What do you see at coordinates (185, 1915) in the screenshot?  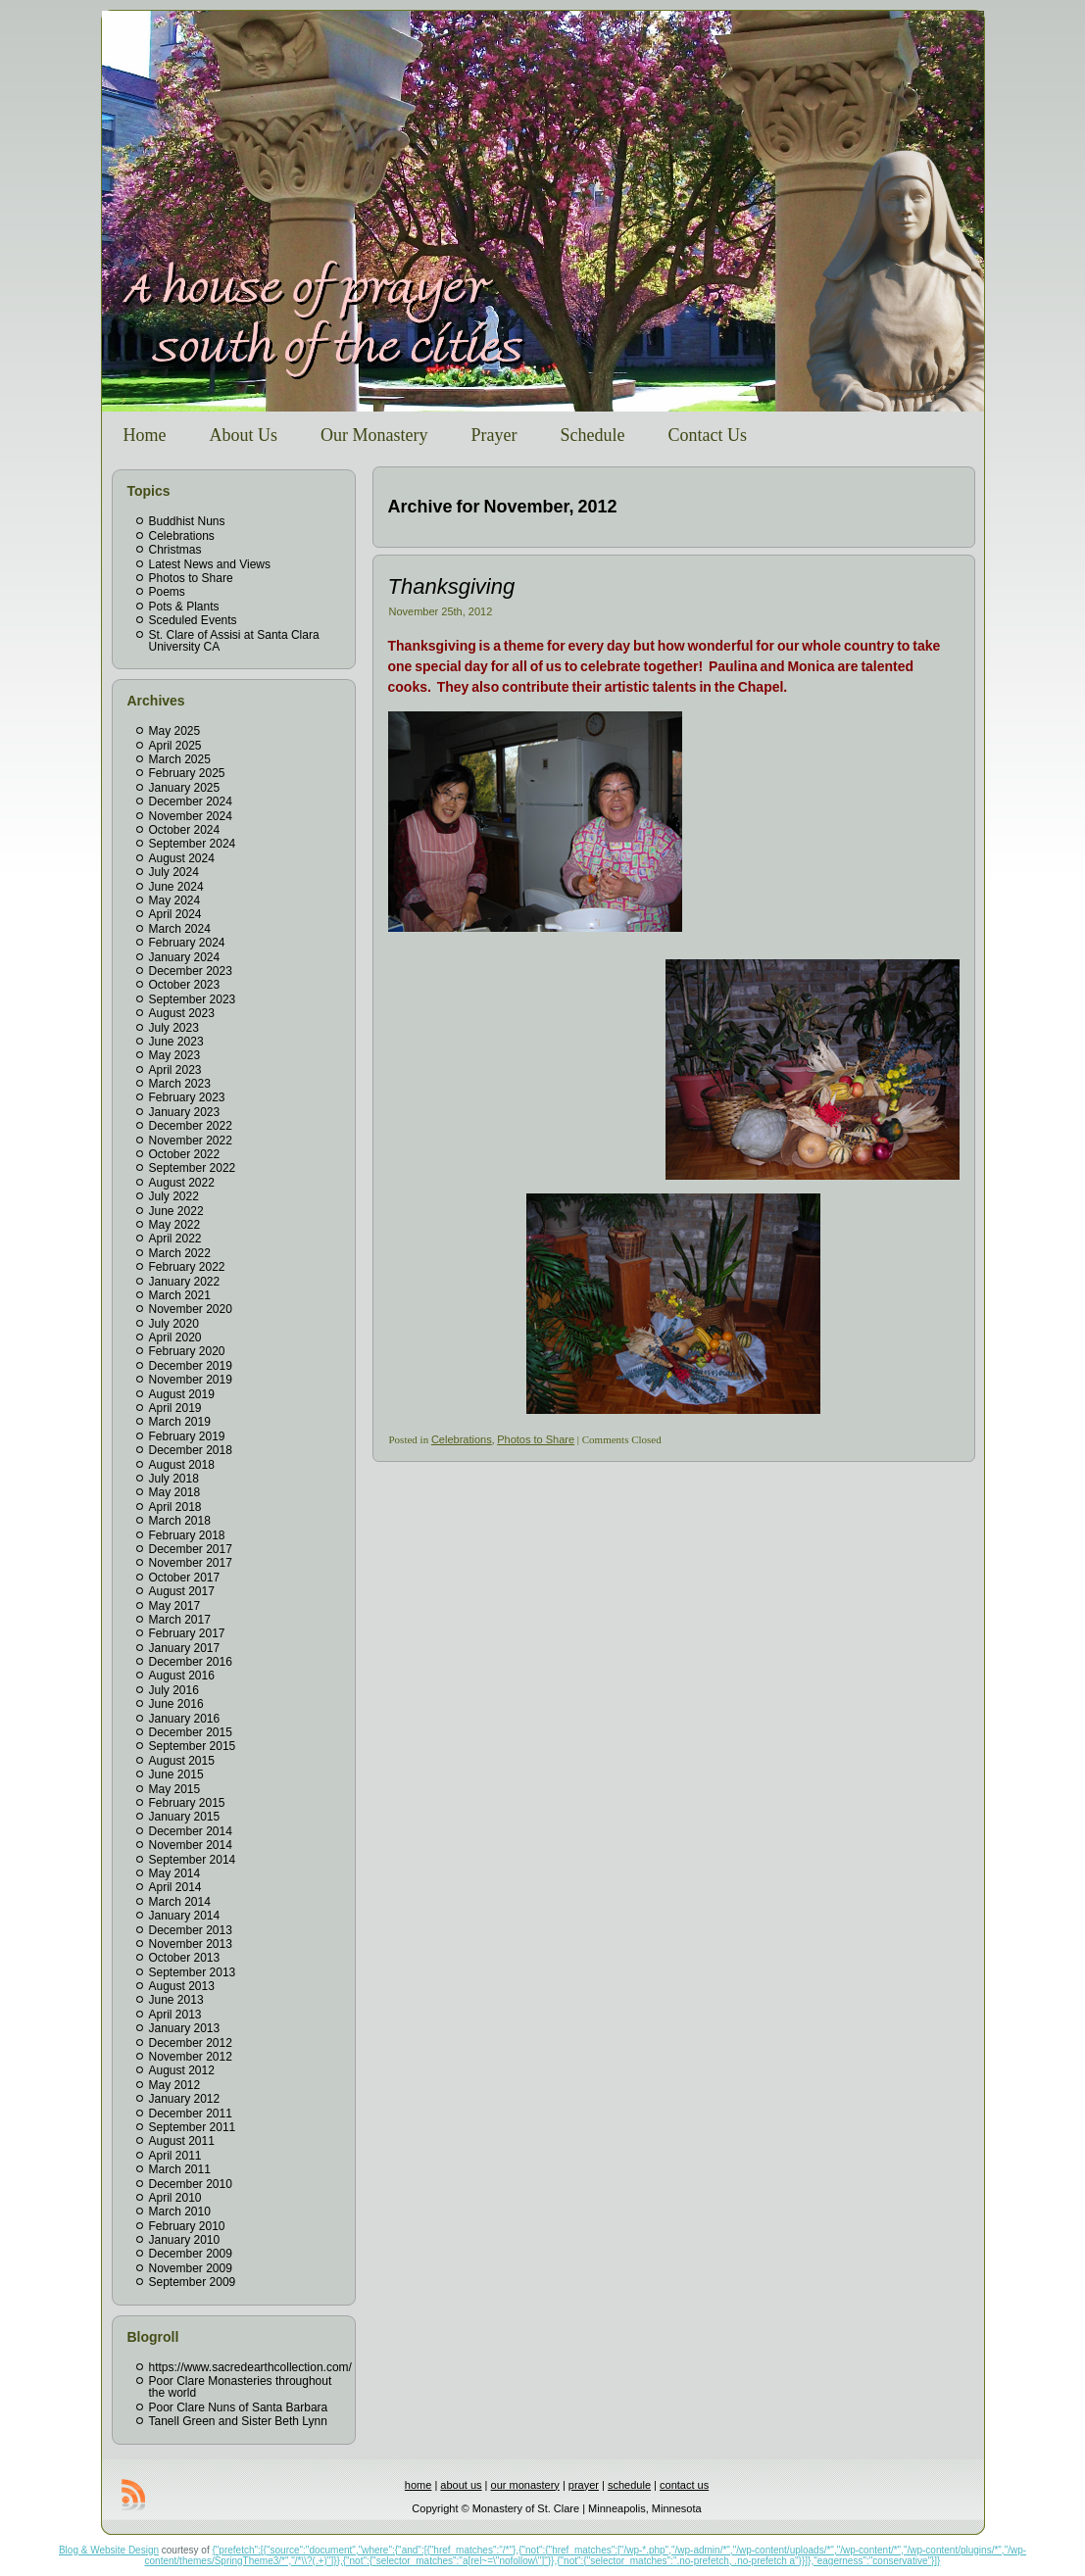 I see `January 2014` at bounding box center [185, 1915].